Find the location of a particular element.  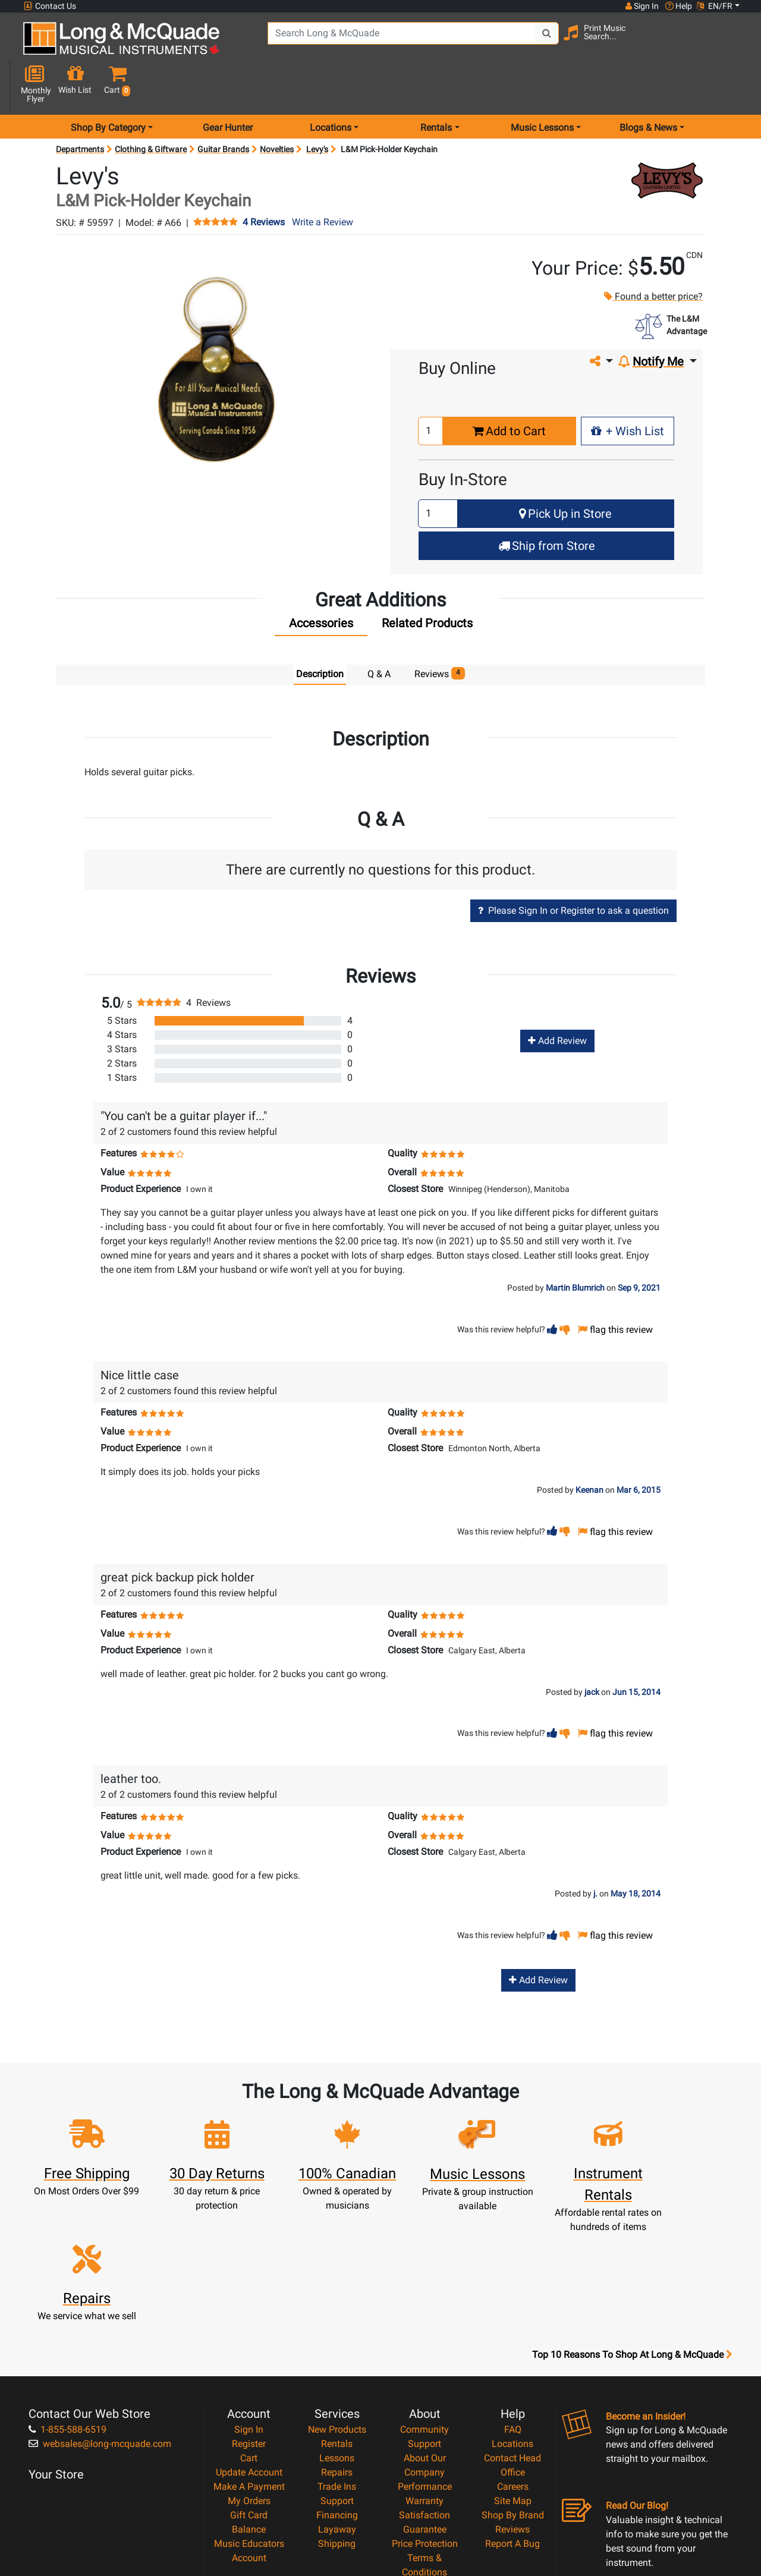

Ship from Store is located at coordinates (546, 503).